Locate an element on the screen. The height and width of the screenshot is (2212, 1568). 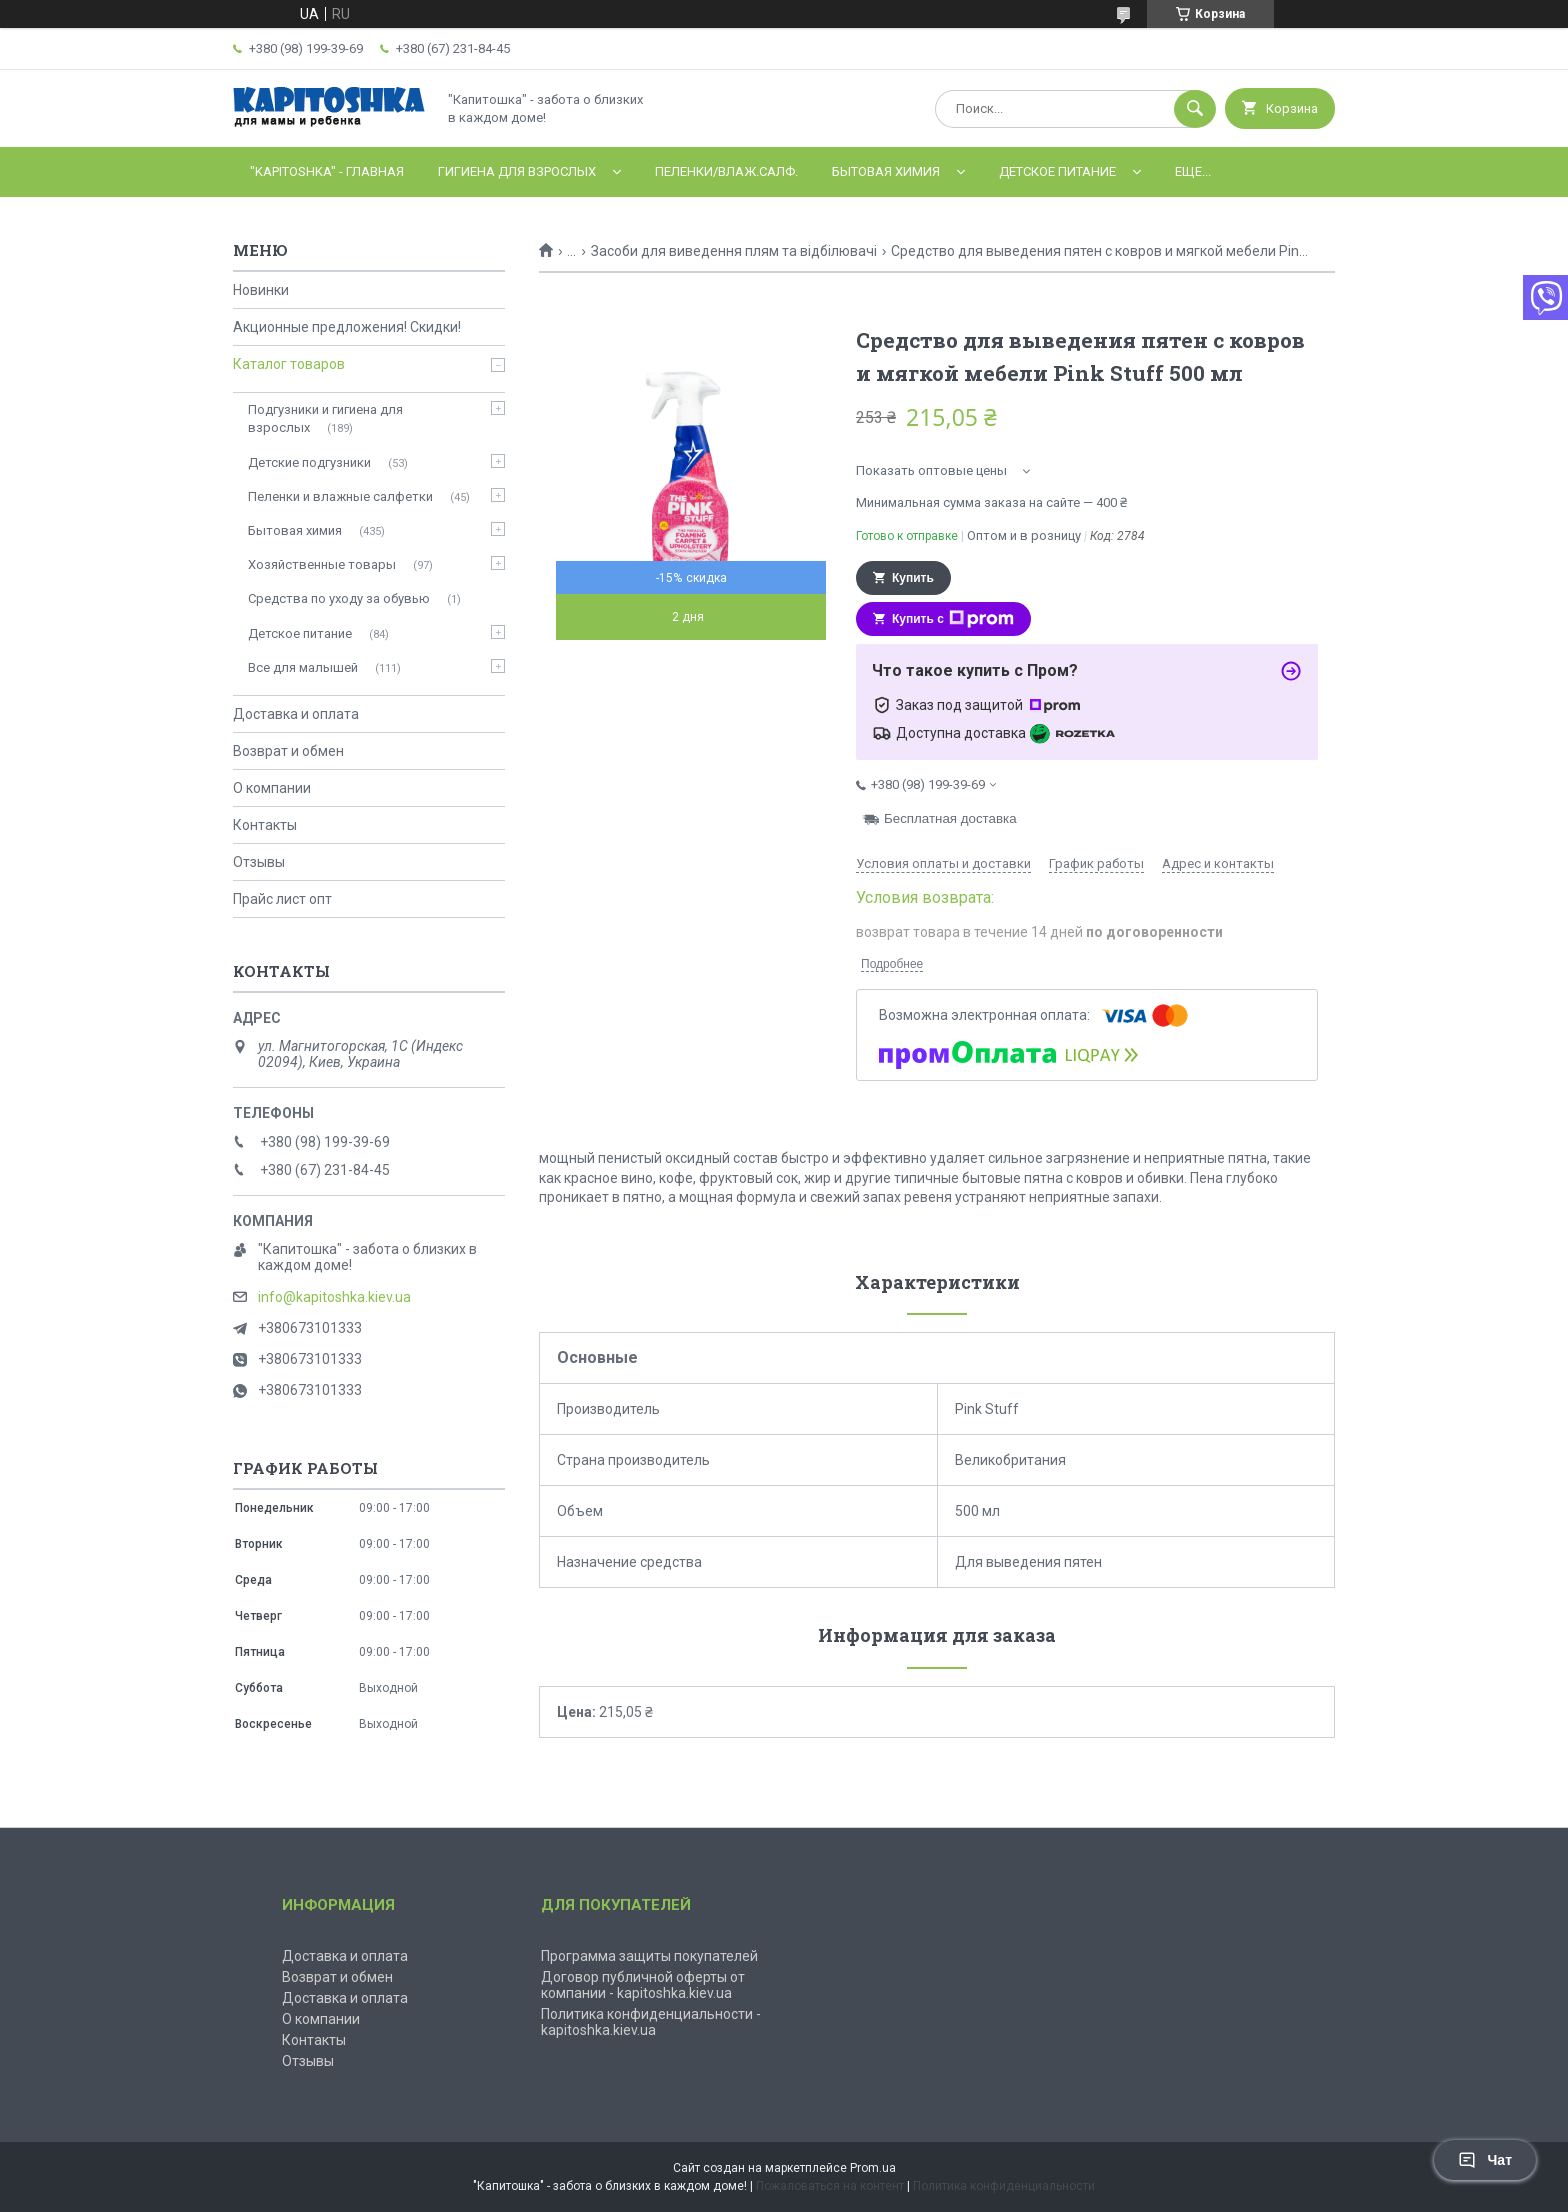
info@kapitoshka.kiev.ua is located at coordinates (334, 1297).